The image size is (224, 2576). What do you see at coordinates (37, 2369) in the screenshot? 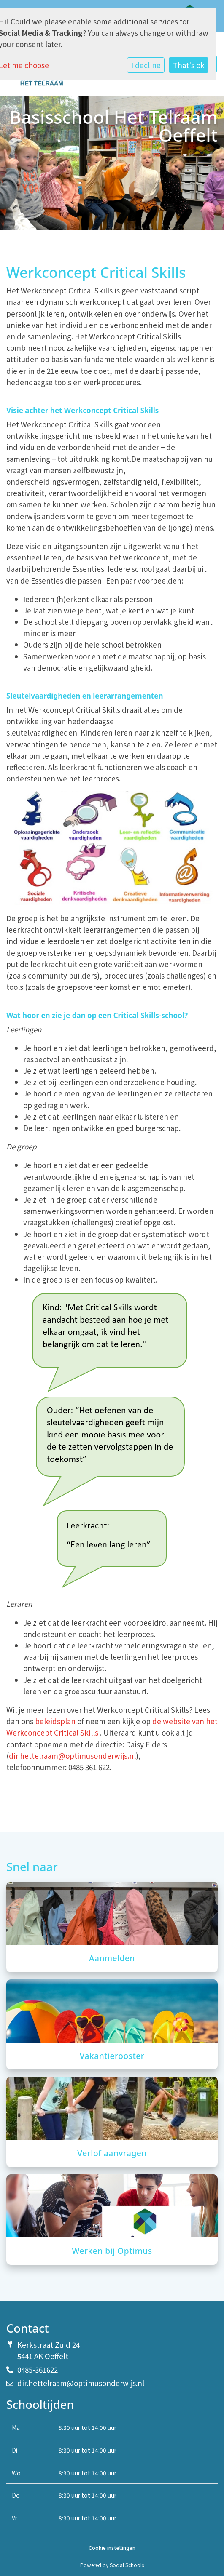
I see `0485-361622` at bounding box center [37, 2369].